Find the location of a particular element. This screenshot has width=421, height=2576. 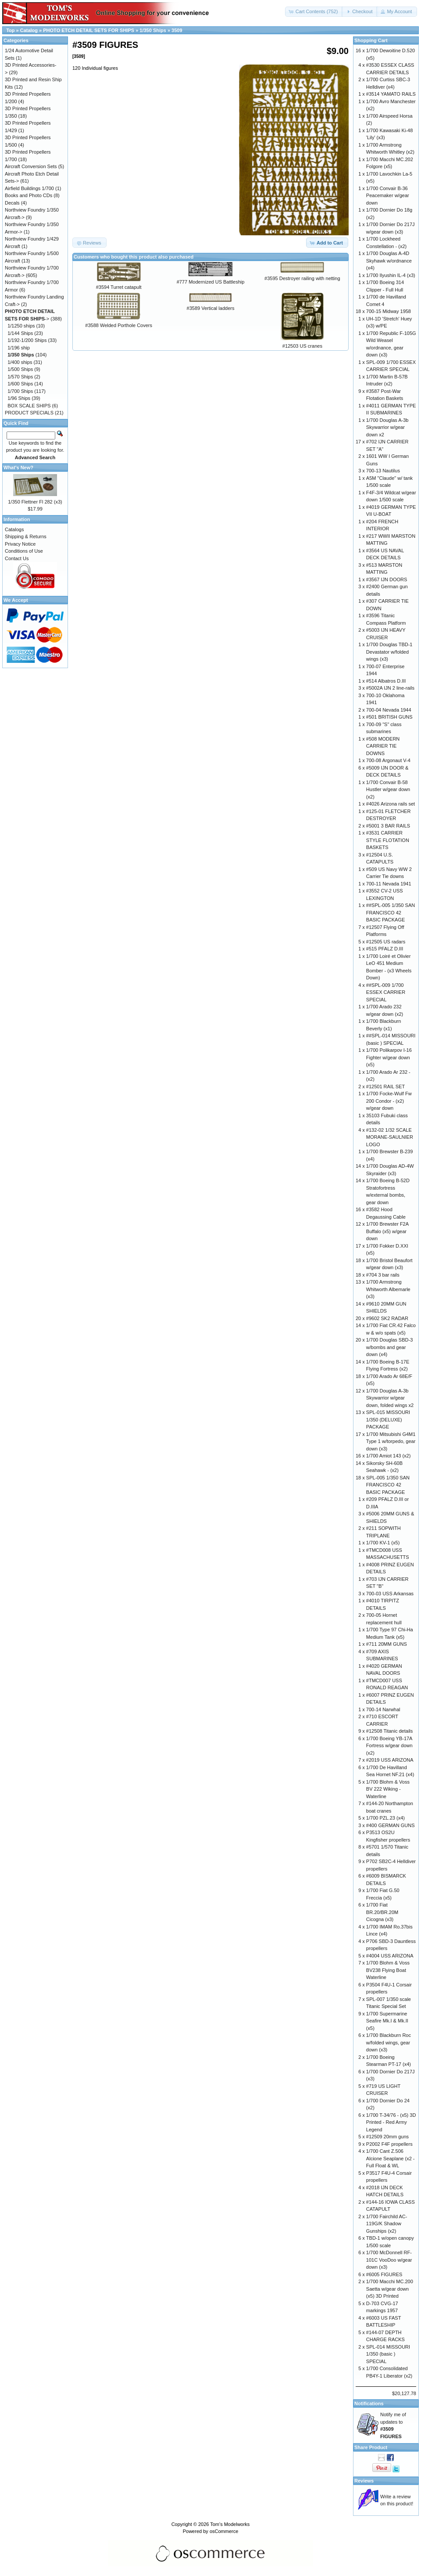

1/700 Fiat BR.20/BR.20M Cicogna (x3) is located at coordinates (382, 1912).